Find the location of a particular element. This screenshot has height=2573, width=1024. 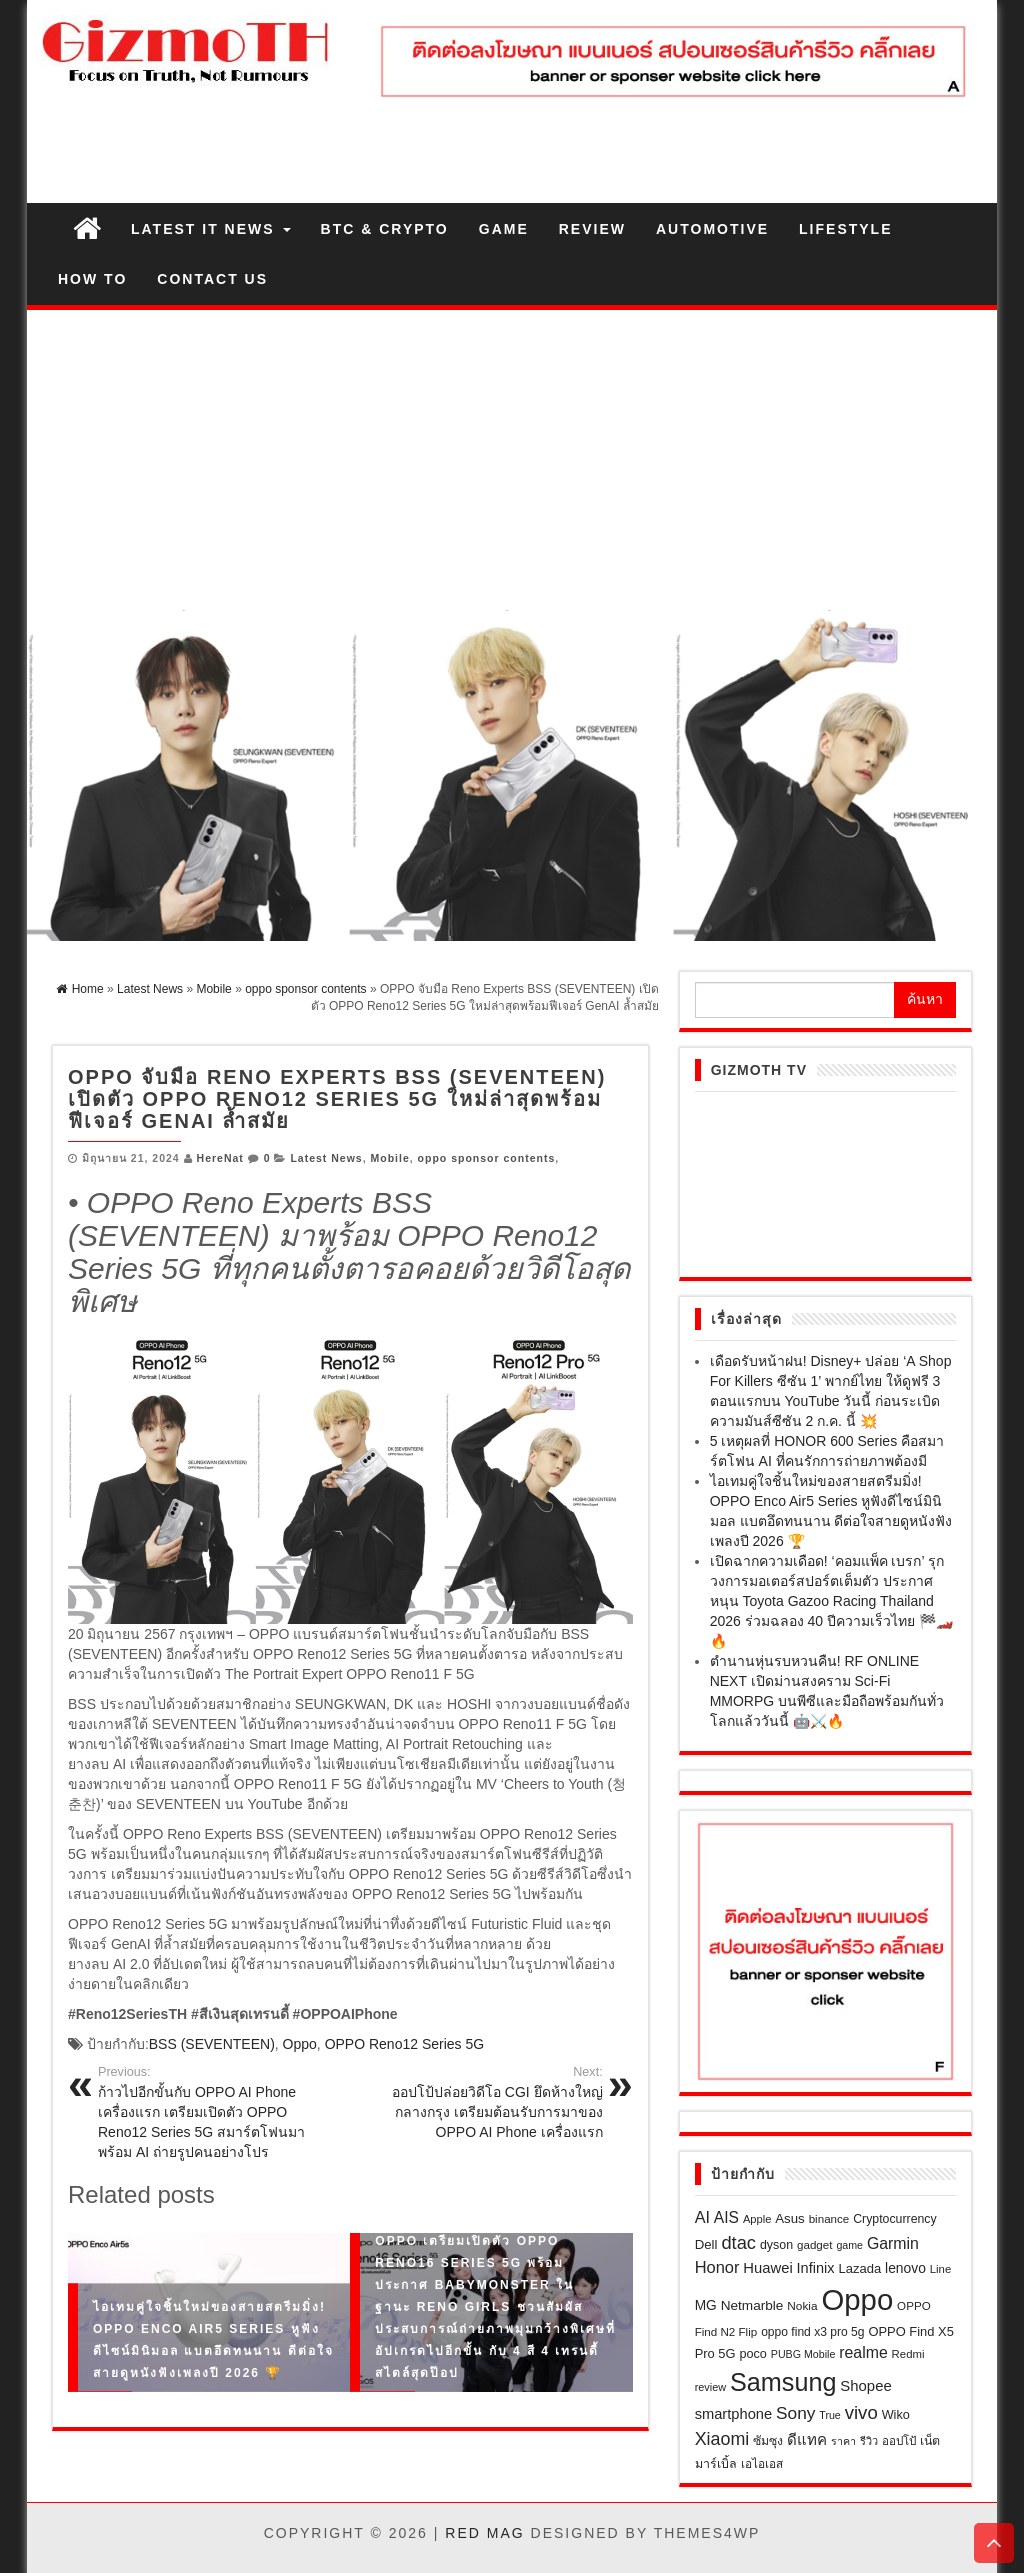

Contact us is located at coordinates (212, 279).